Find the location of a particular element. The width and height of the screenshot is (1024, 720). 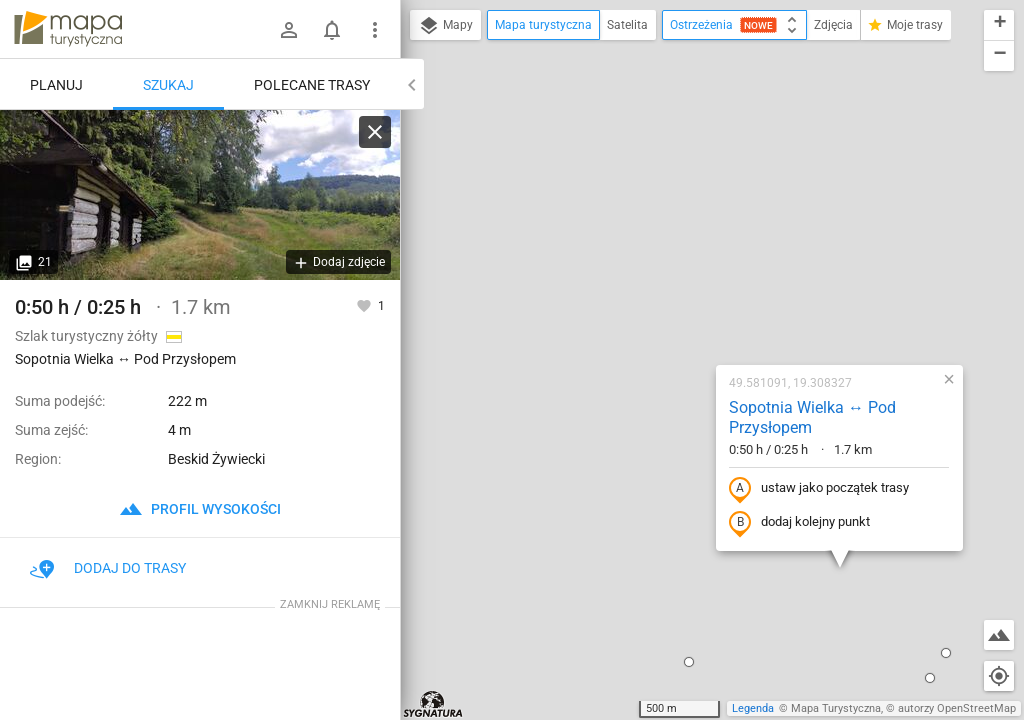

dodaj kolejny punkt is located at coordinates (669, 306).